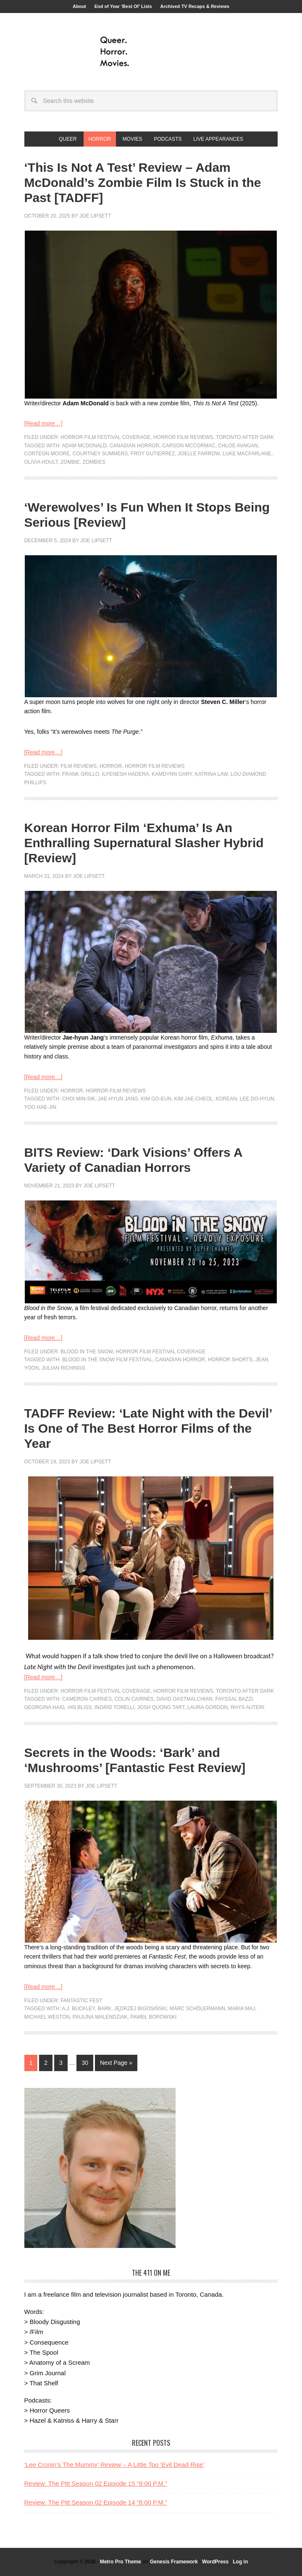  Describe the element at coordinates (78, 2008) in the screenshot. I see `A.J. Buckley` at that location.